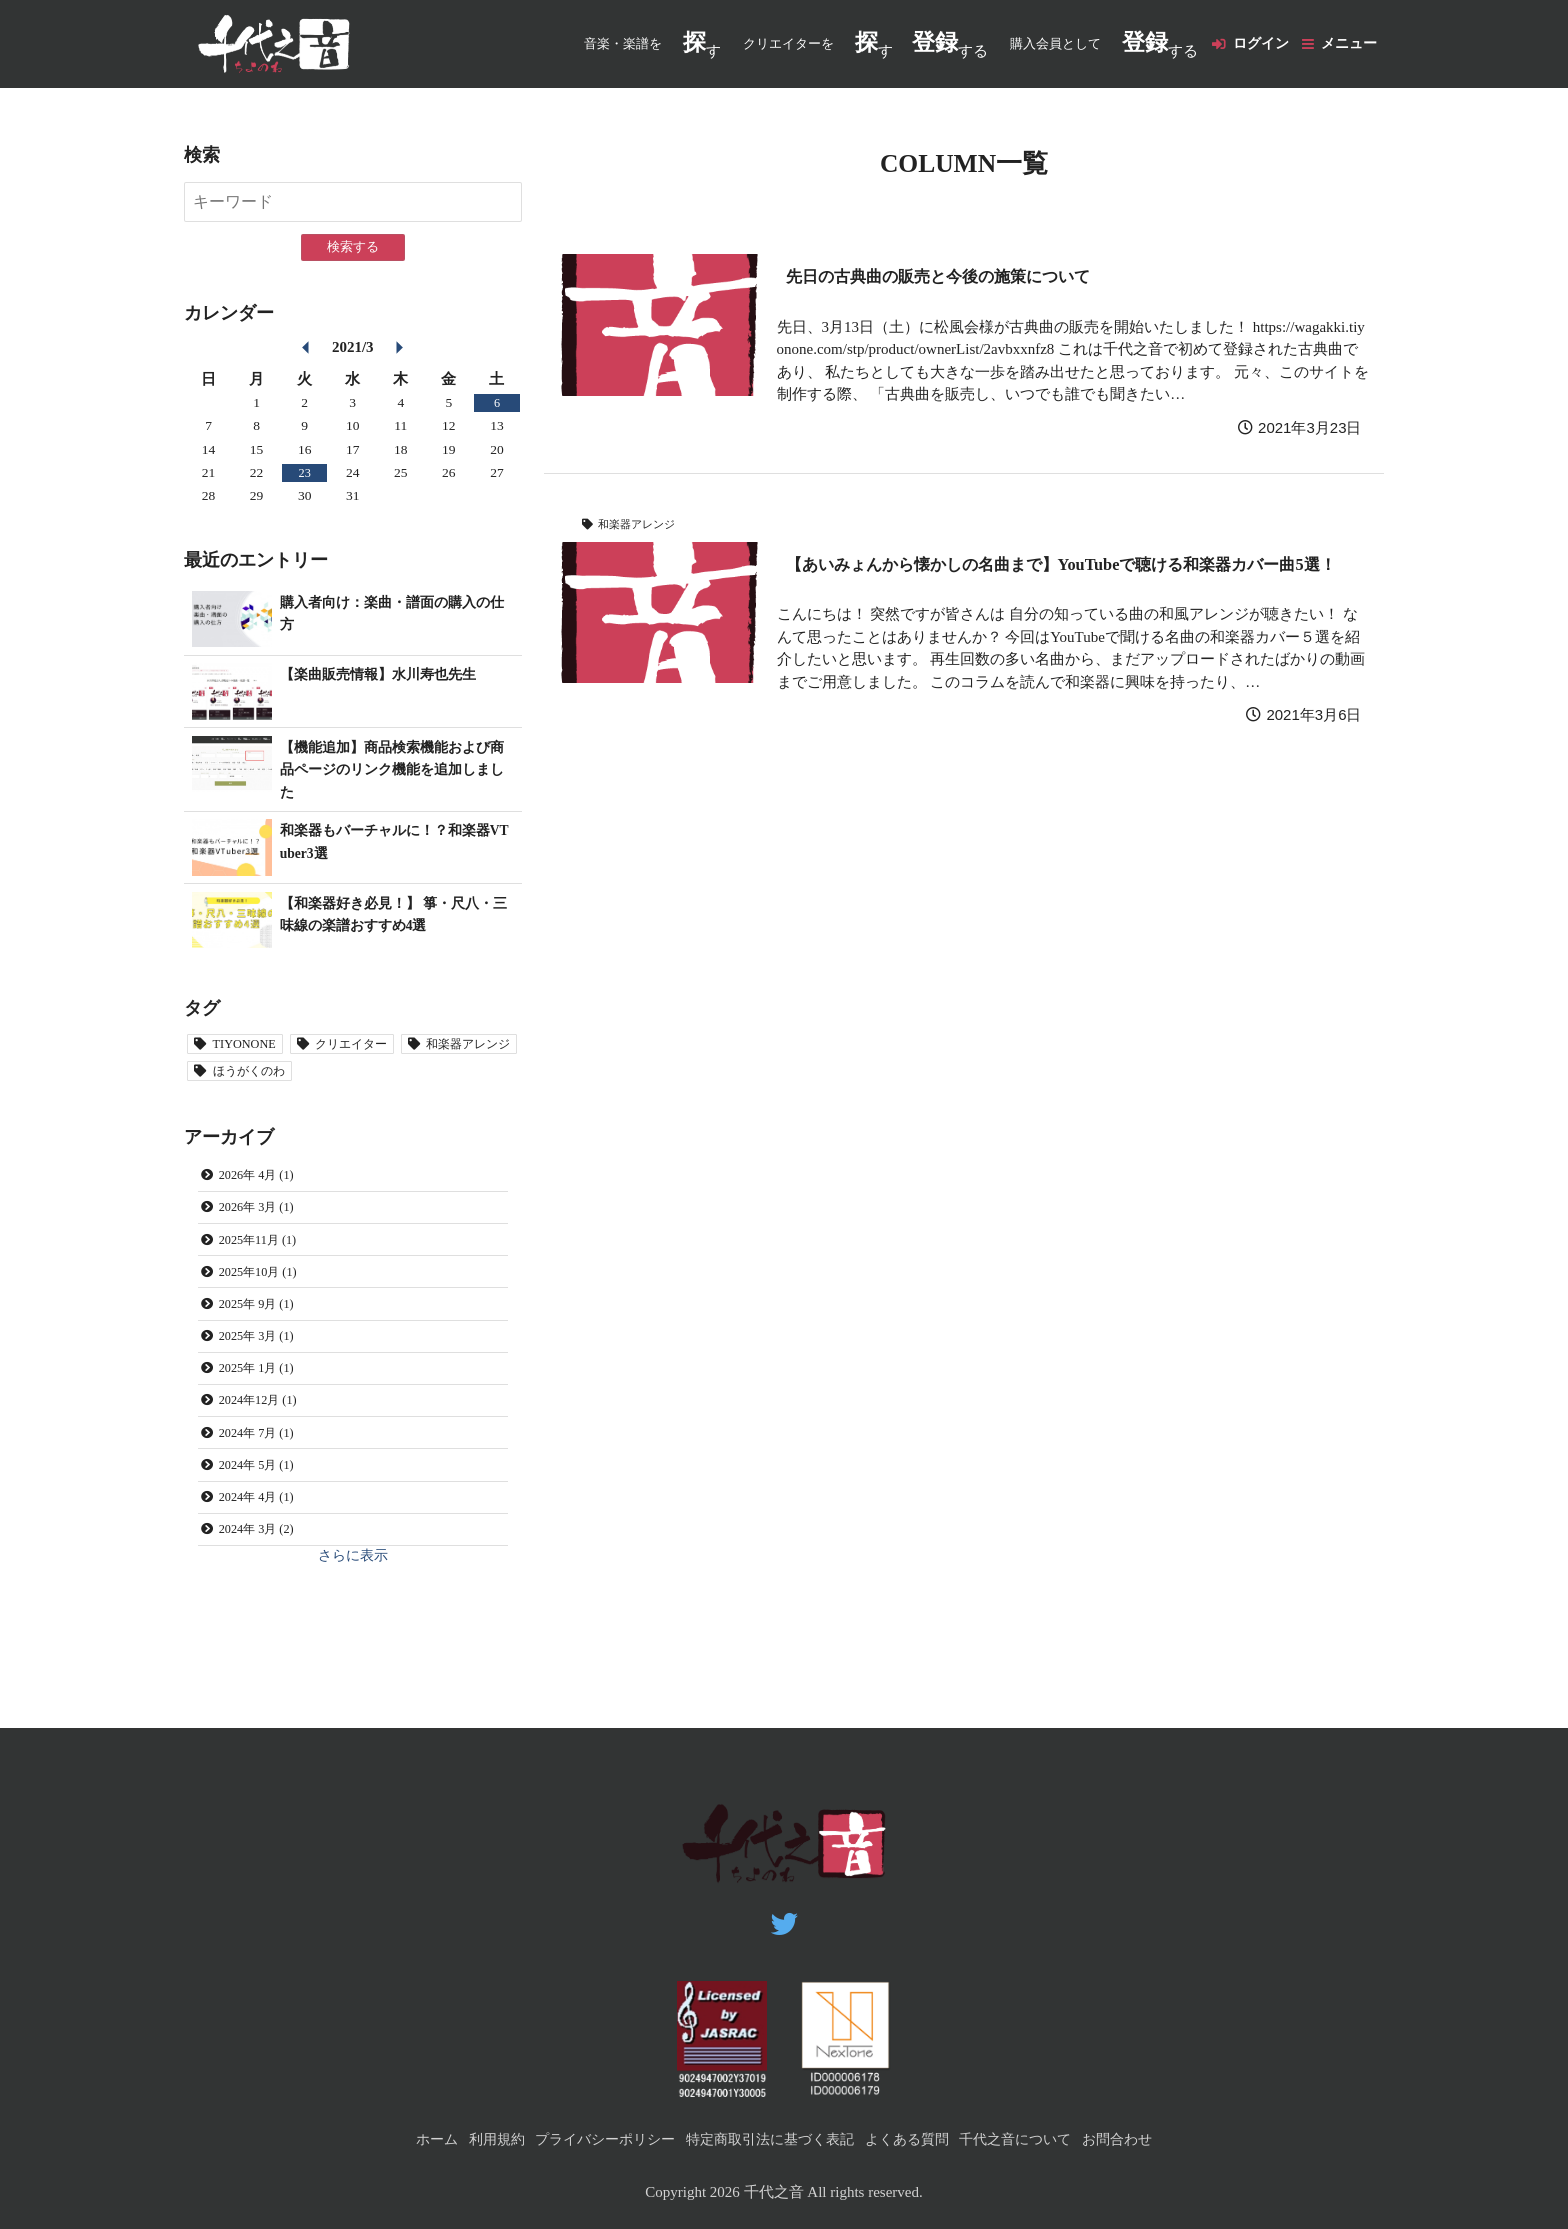 The image size is (1568, 2229). Describe the element at coordinates (1140, 2139) in the screenshot. I see `お問合わせ` at that location.